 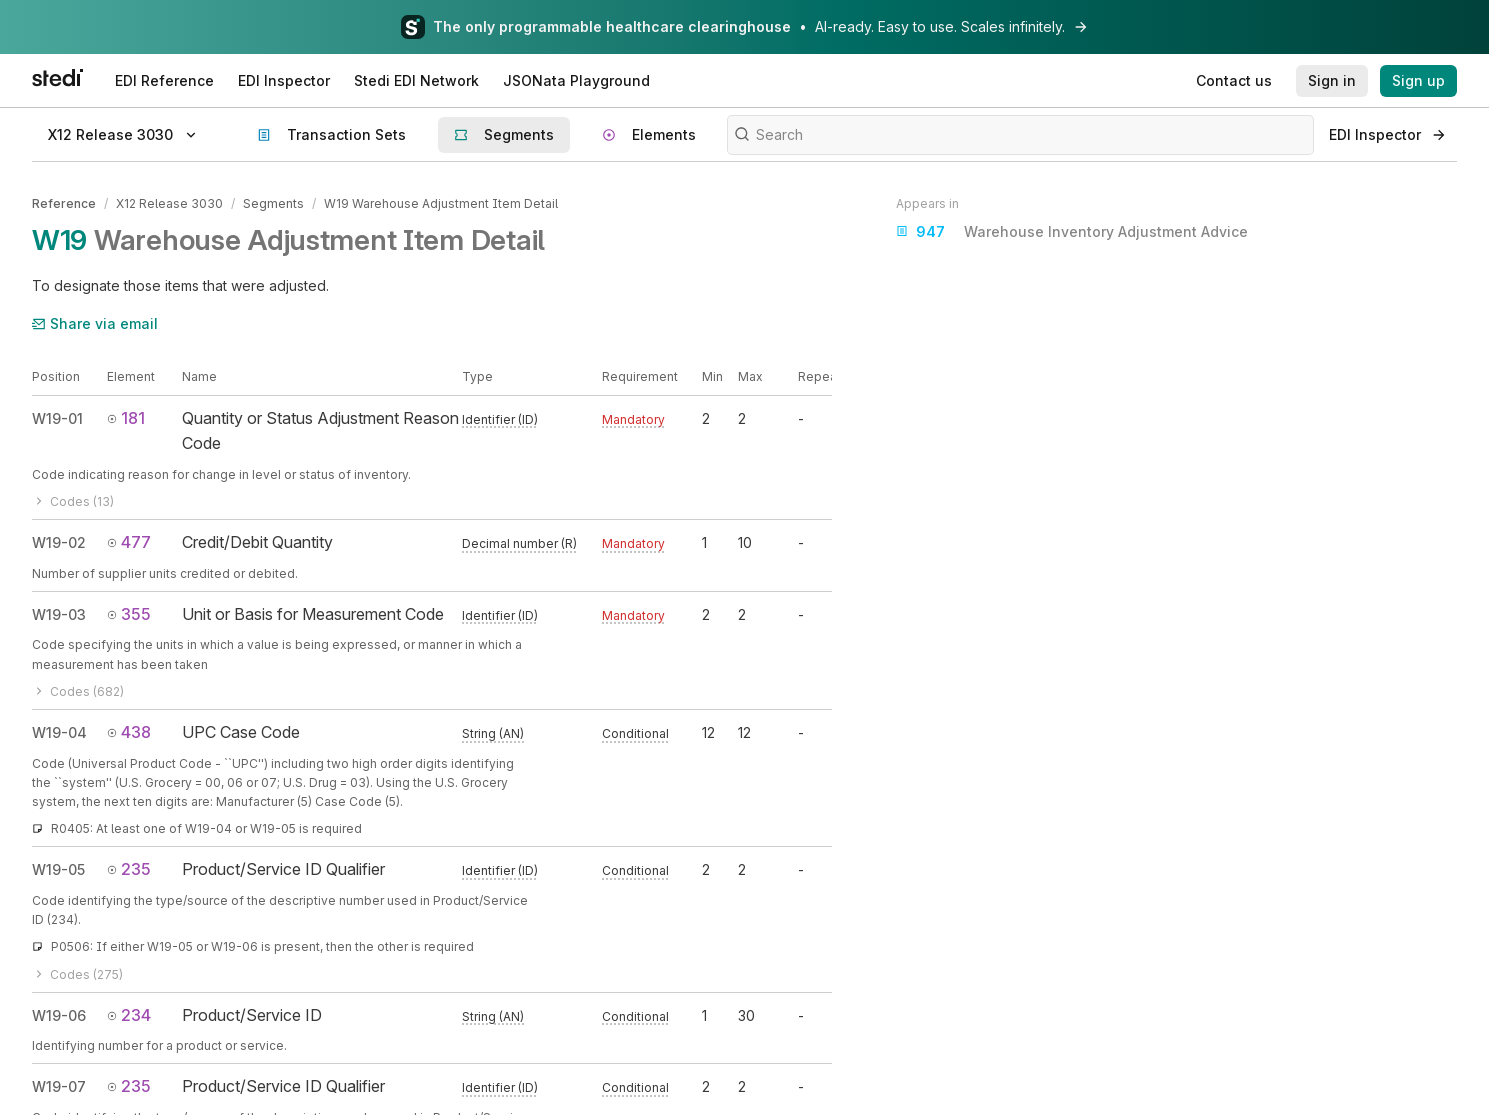 I want to click on W19-02, so click(x=59, y=541).